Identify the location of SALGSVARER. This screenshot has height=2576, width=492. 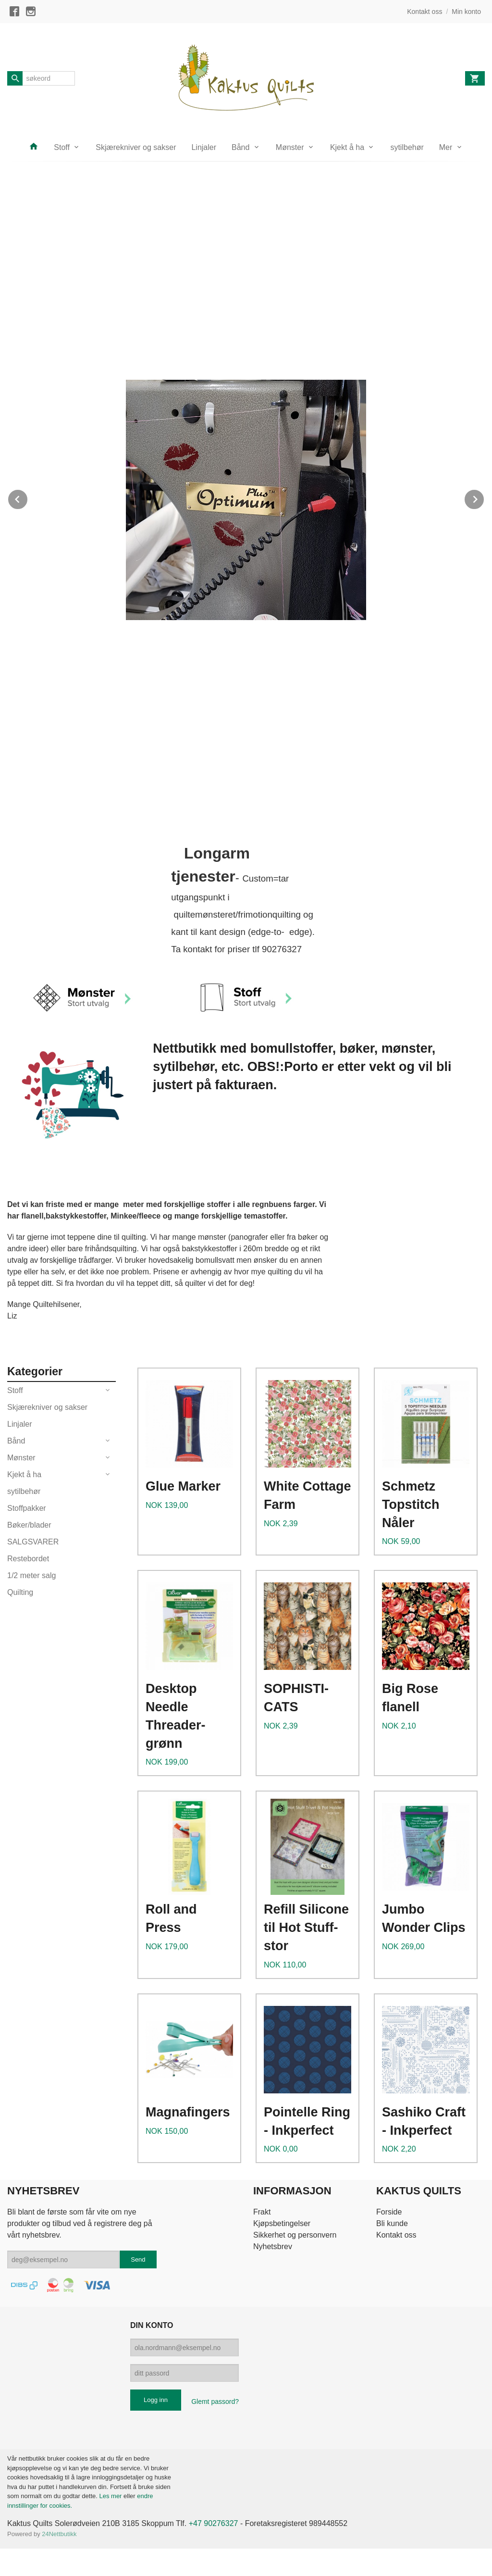
(33, 1542).